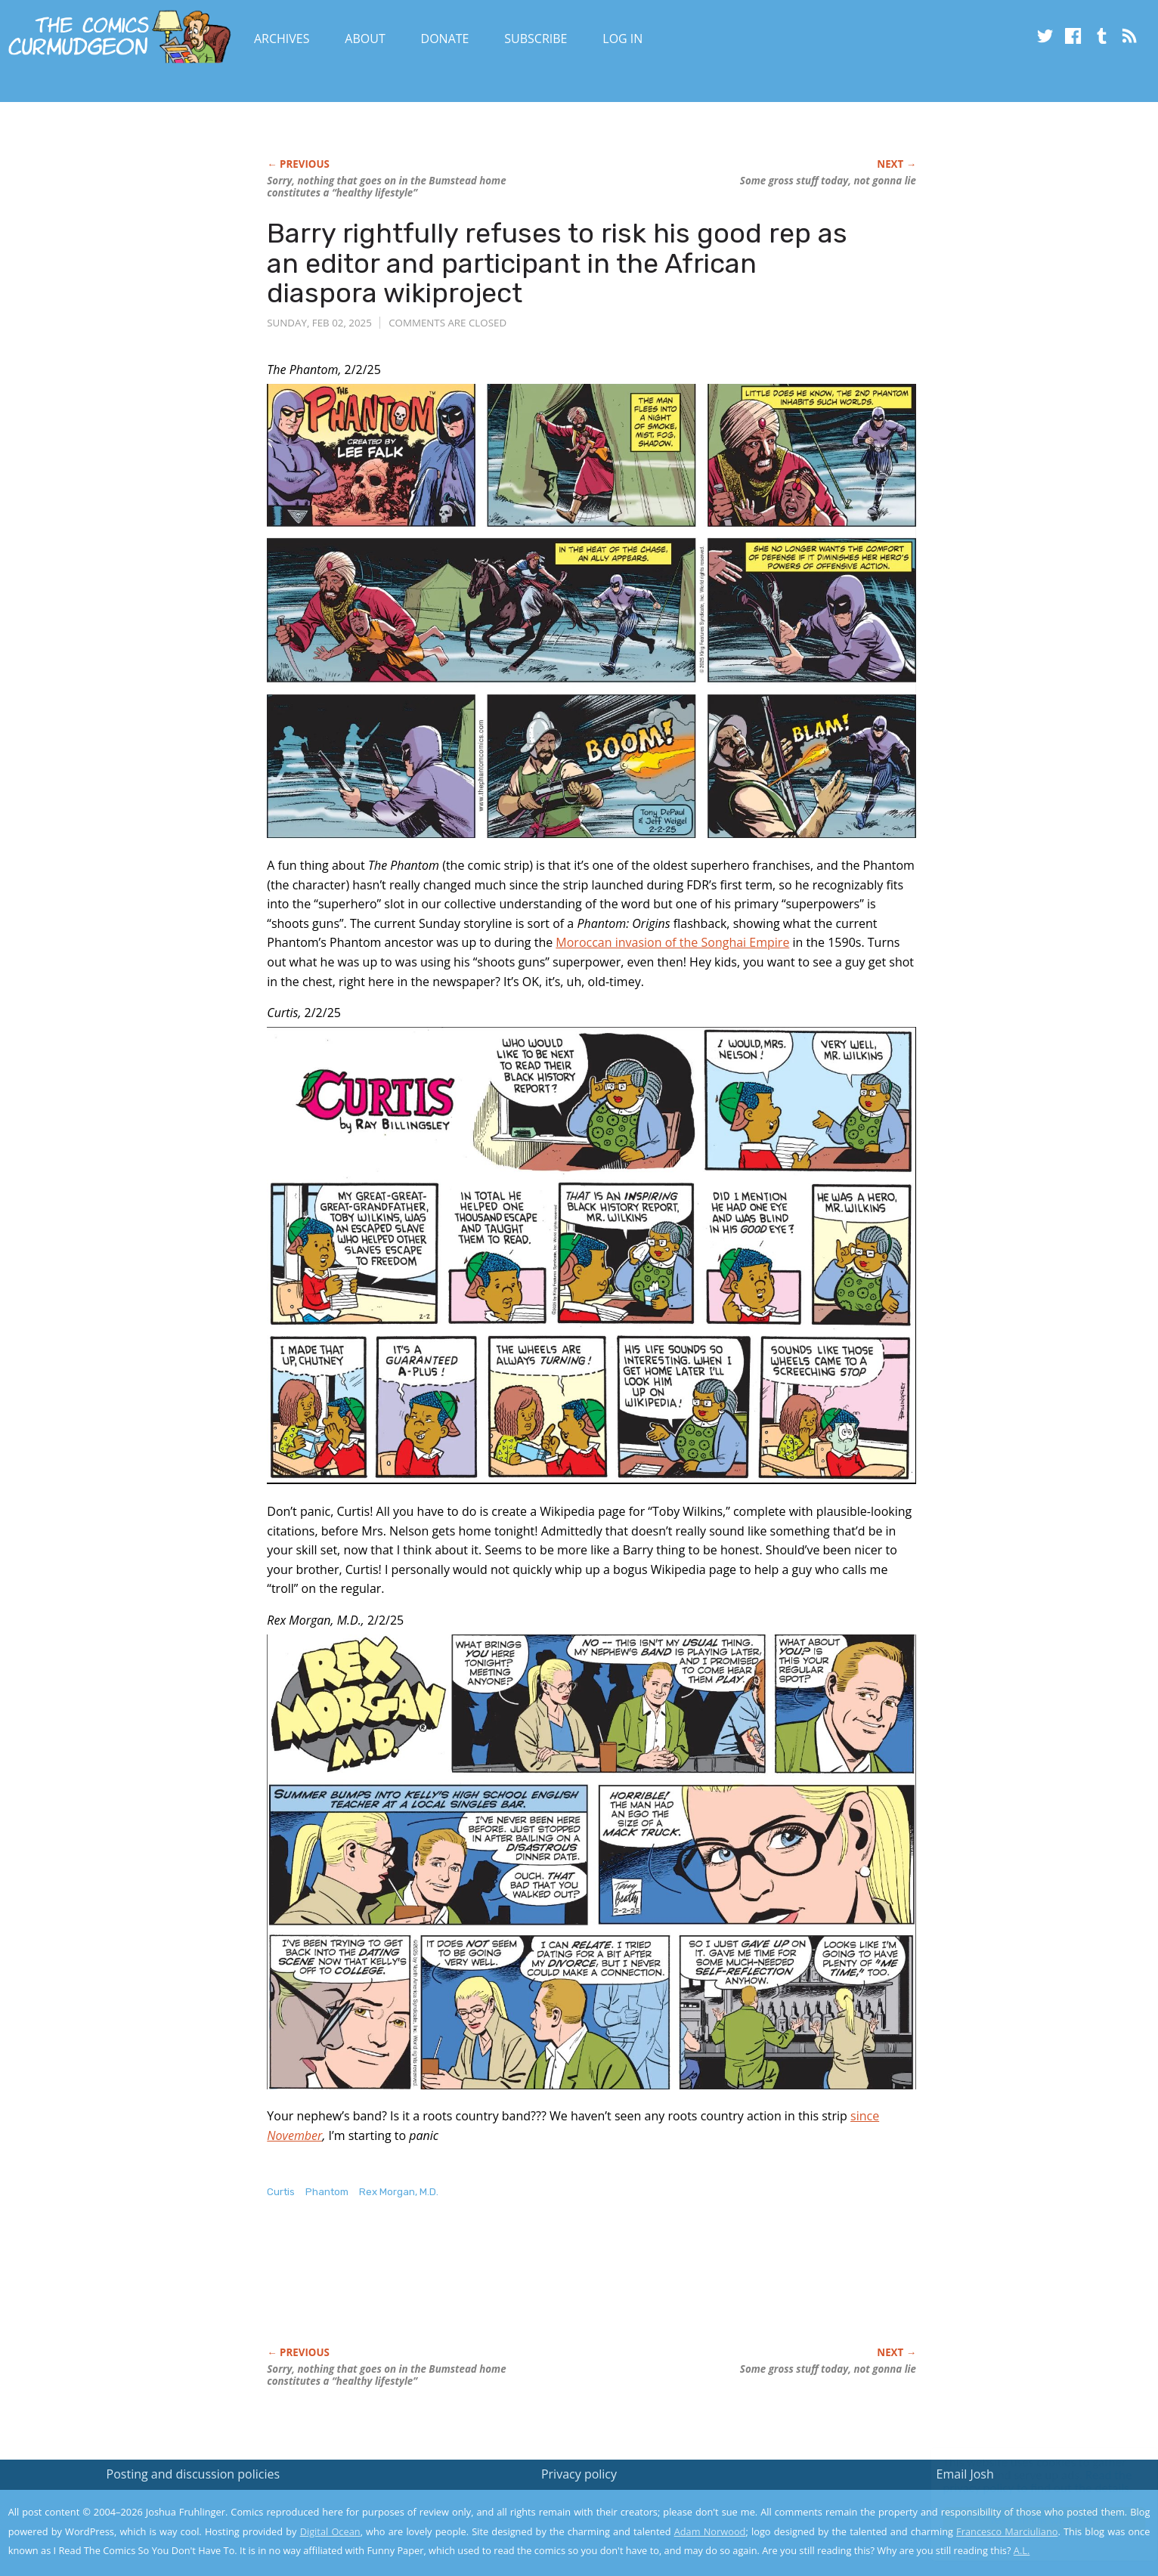 Image resolution: width=1158 pixels, height=2576 pixels. I want to click on Rex Morgan, M.D., so click(398, 2191).